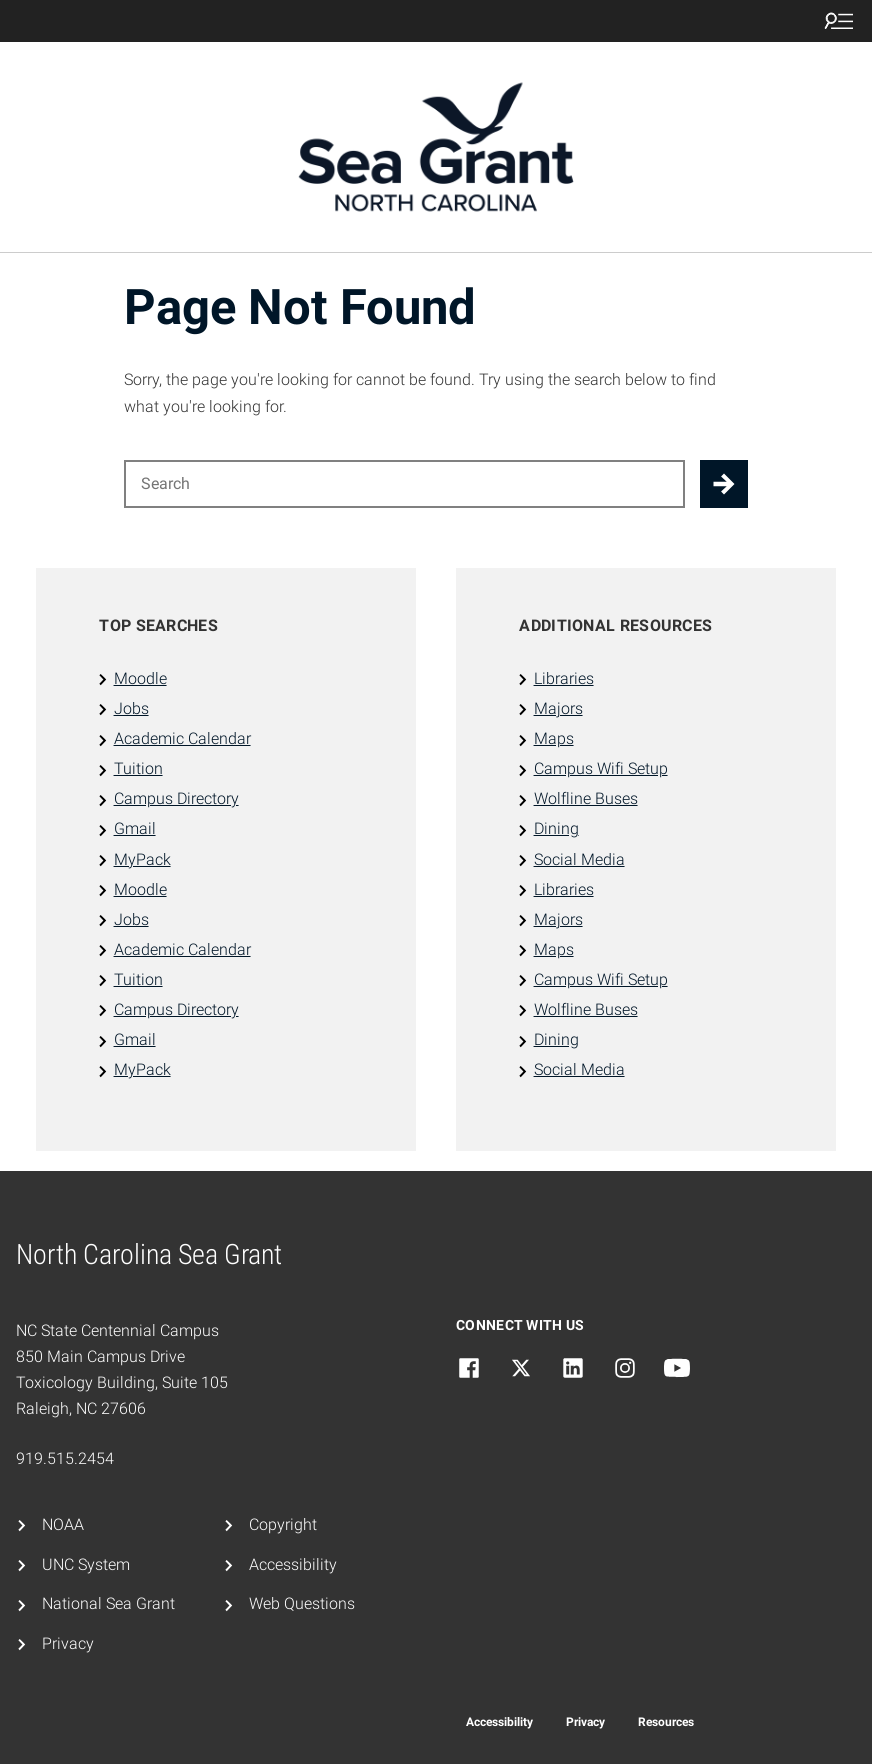 The width and height of the screenshot is (872, 1764). What do you see at coordinates (556, 828) in the screenshot?
I see `Dining` at bounding box center [556, 828].